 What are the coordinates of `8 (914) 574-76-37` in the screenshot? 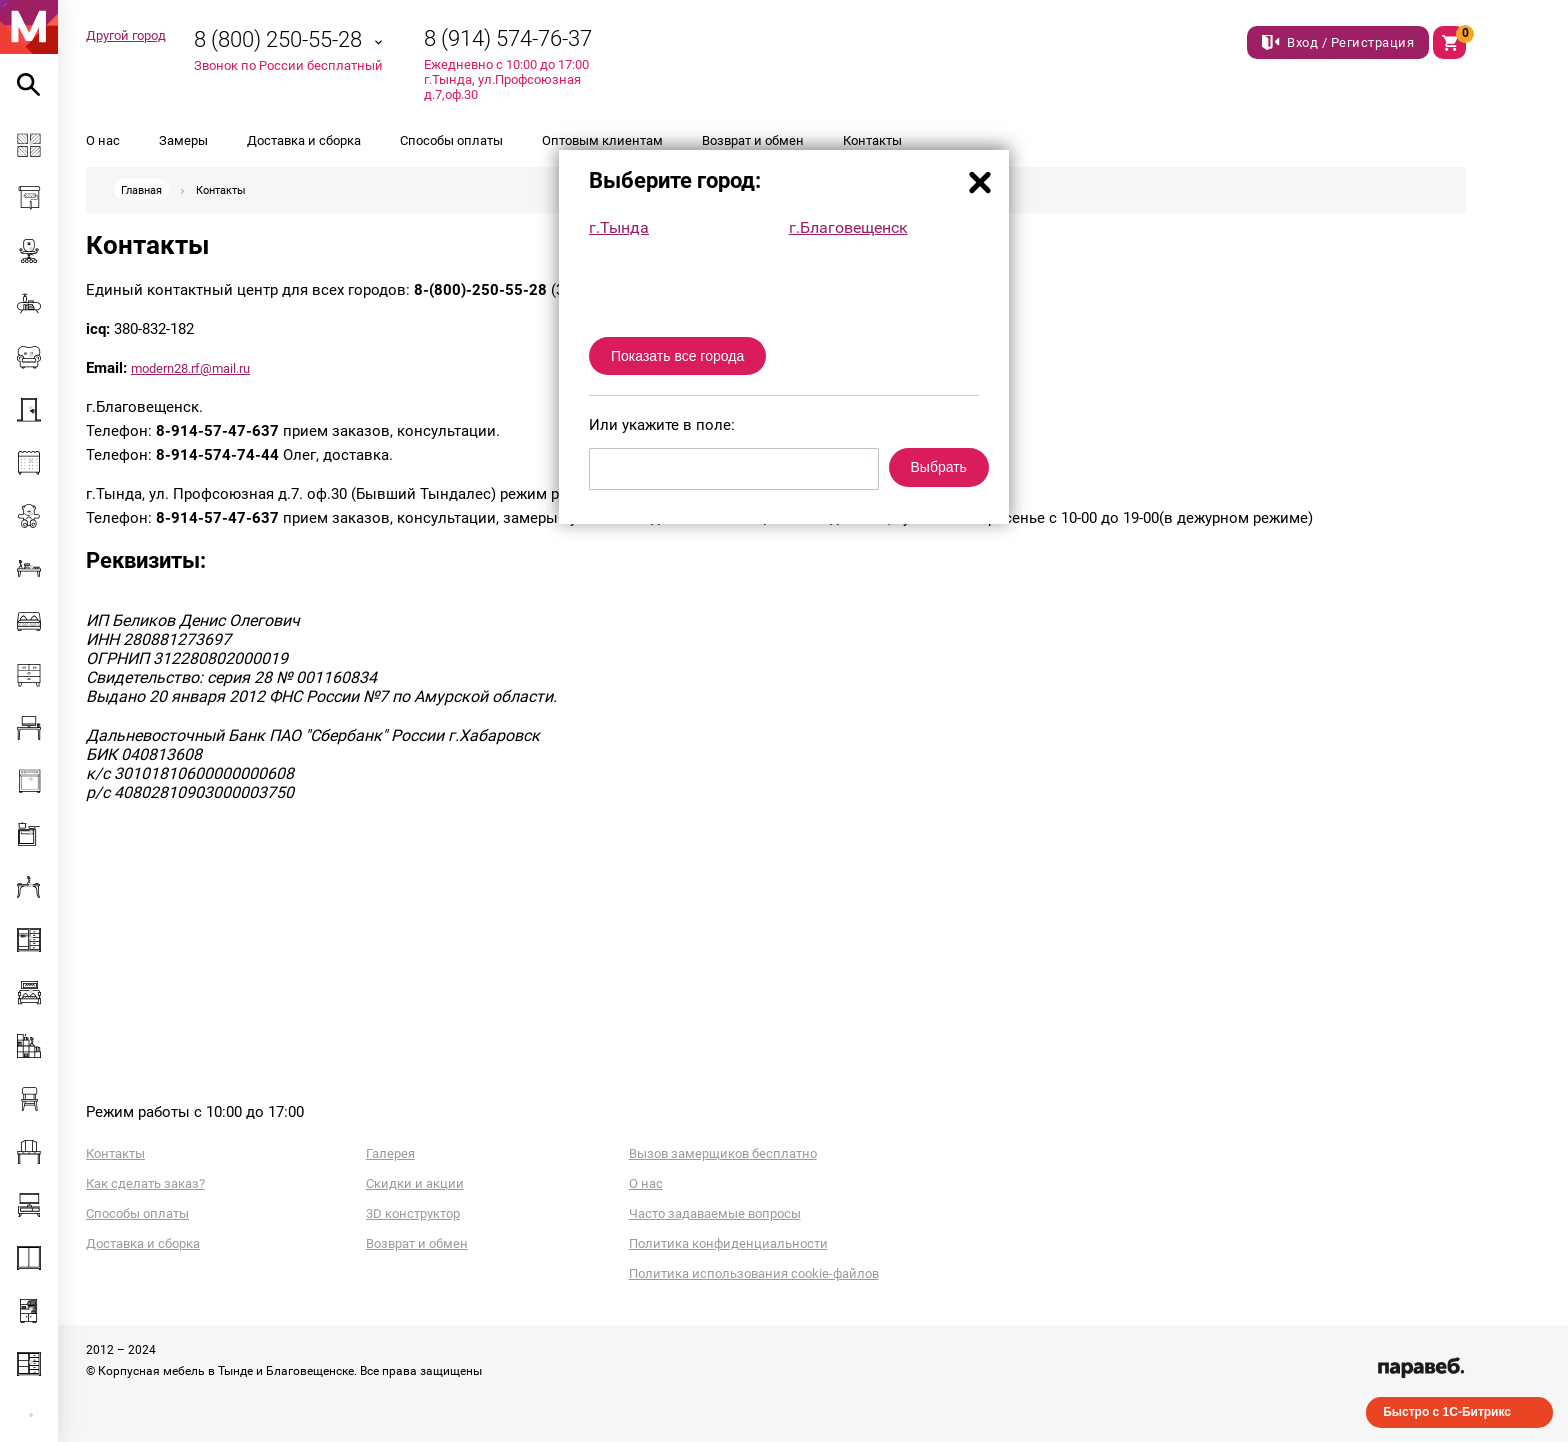 It's located at (508, 38).